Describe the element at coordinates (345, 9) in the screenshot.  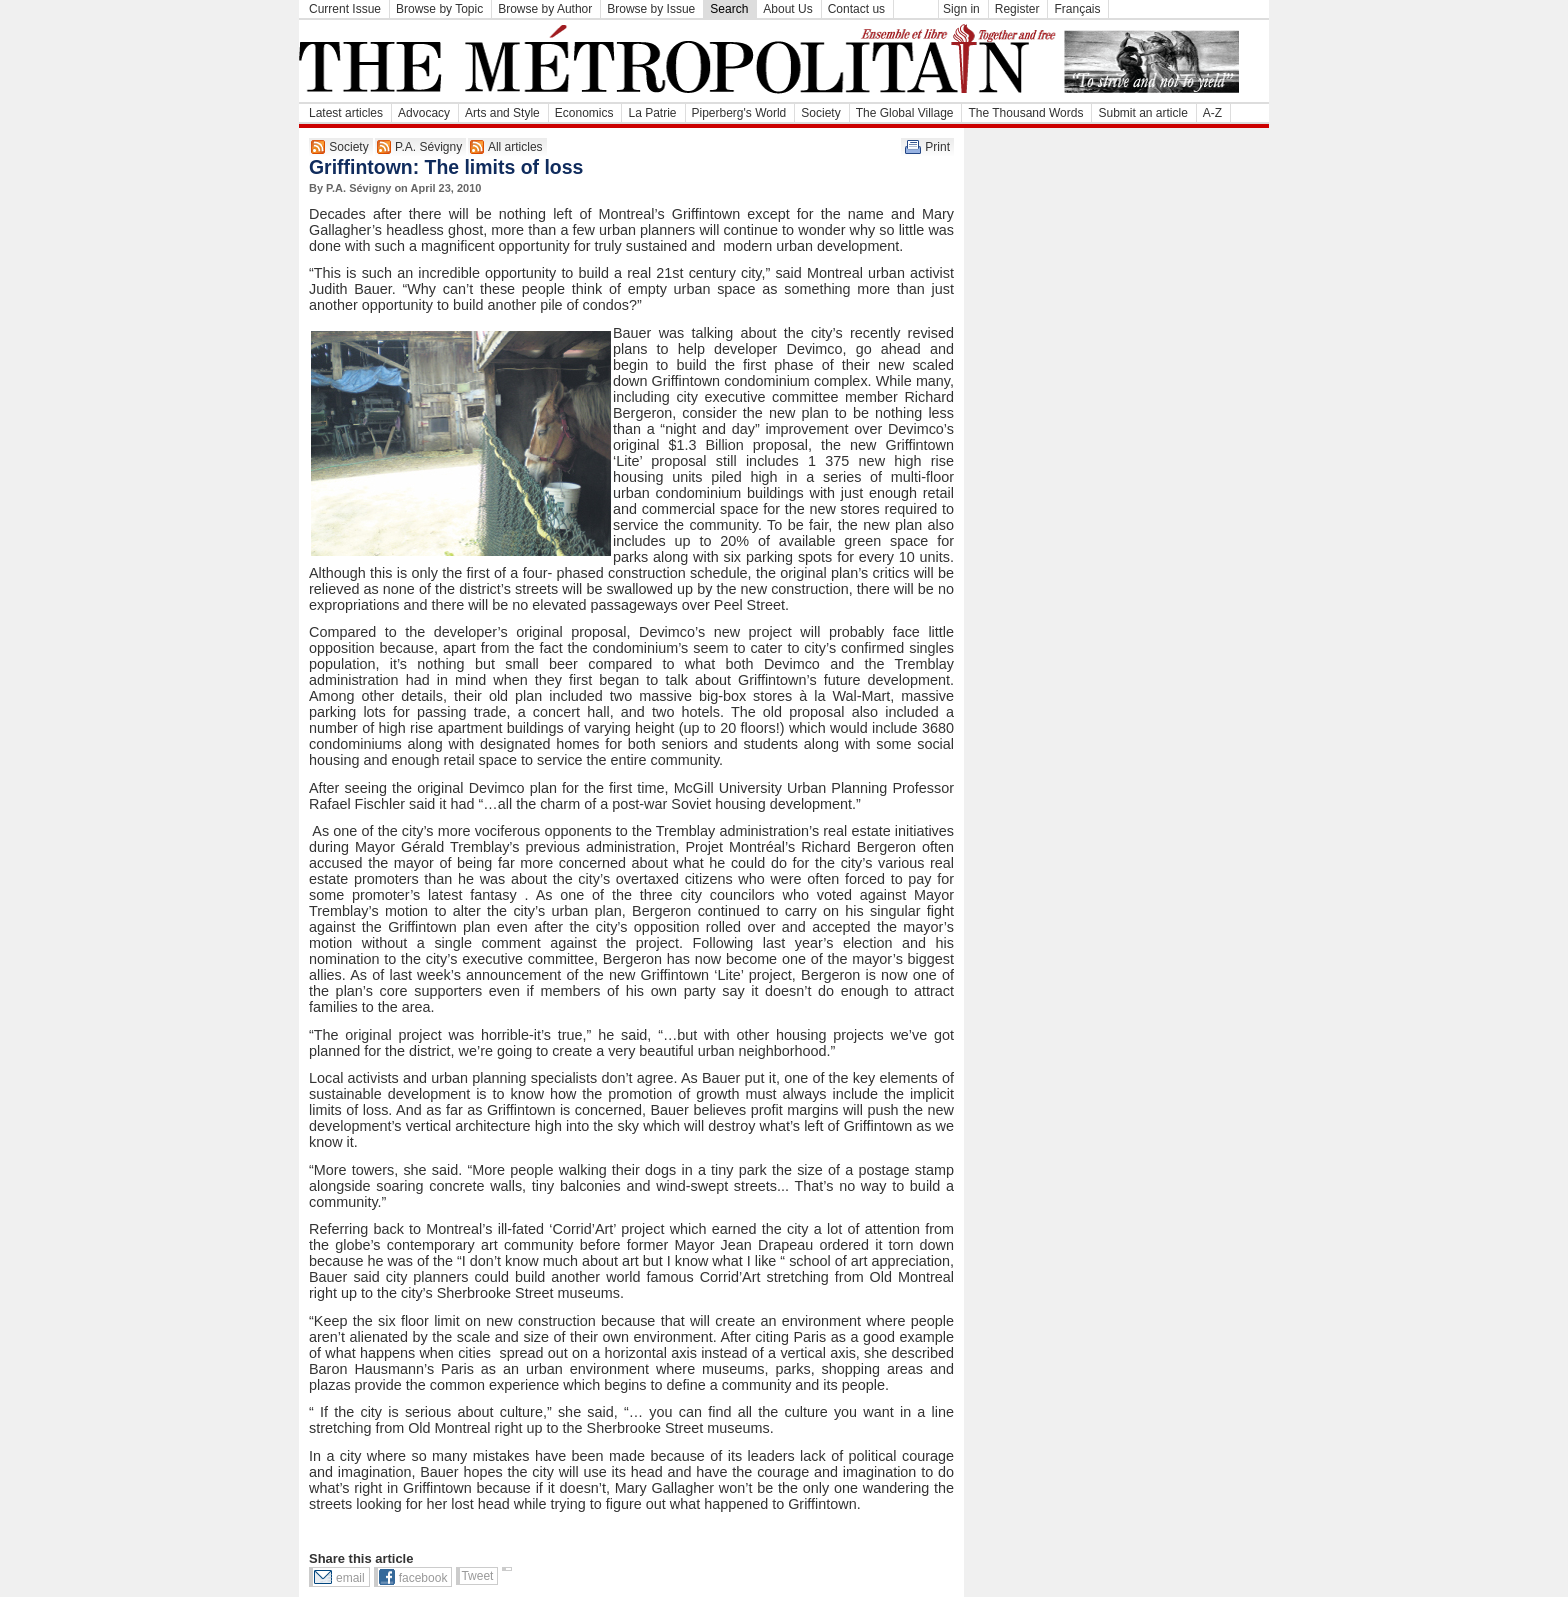
I see `Current Issue` at that location.